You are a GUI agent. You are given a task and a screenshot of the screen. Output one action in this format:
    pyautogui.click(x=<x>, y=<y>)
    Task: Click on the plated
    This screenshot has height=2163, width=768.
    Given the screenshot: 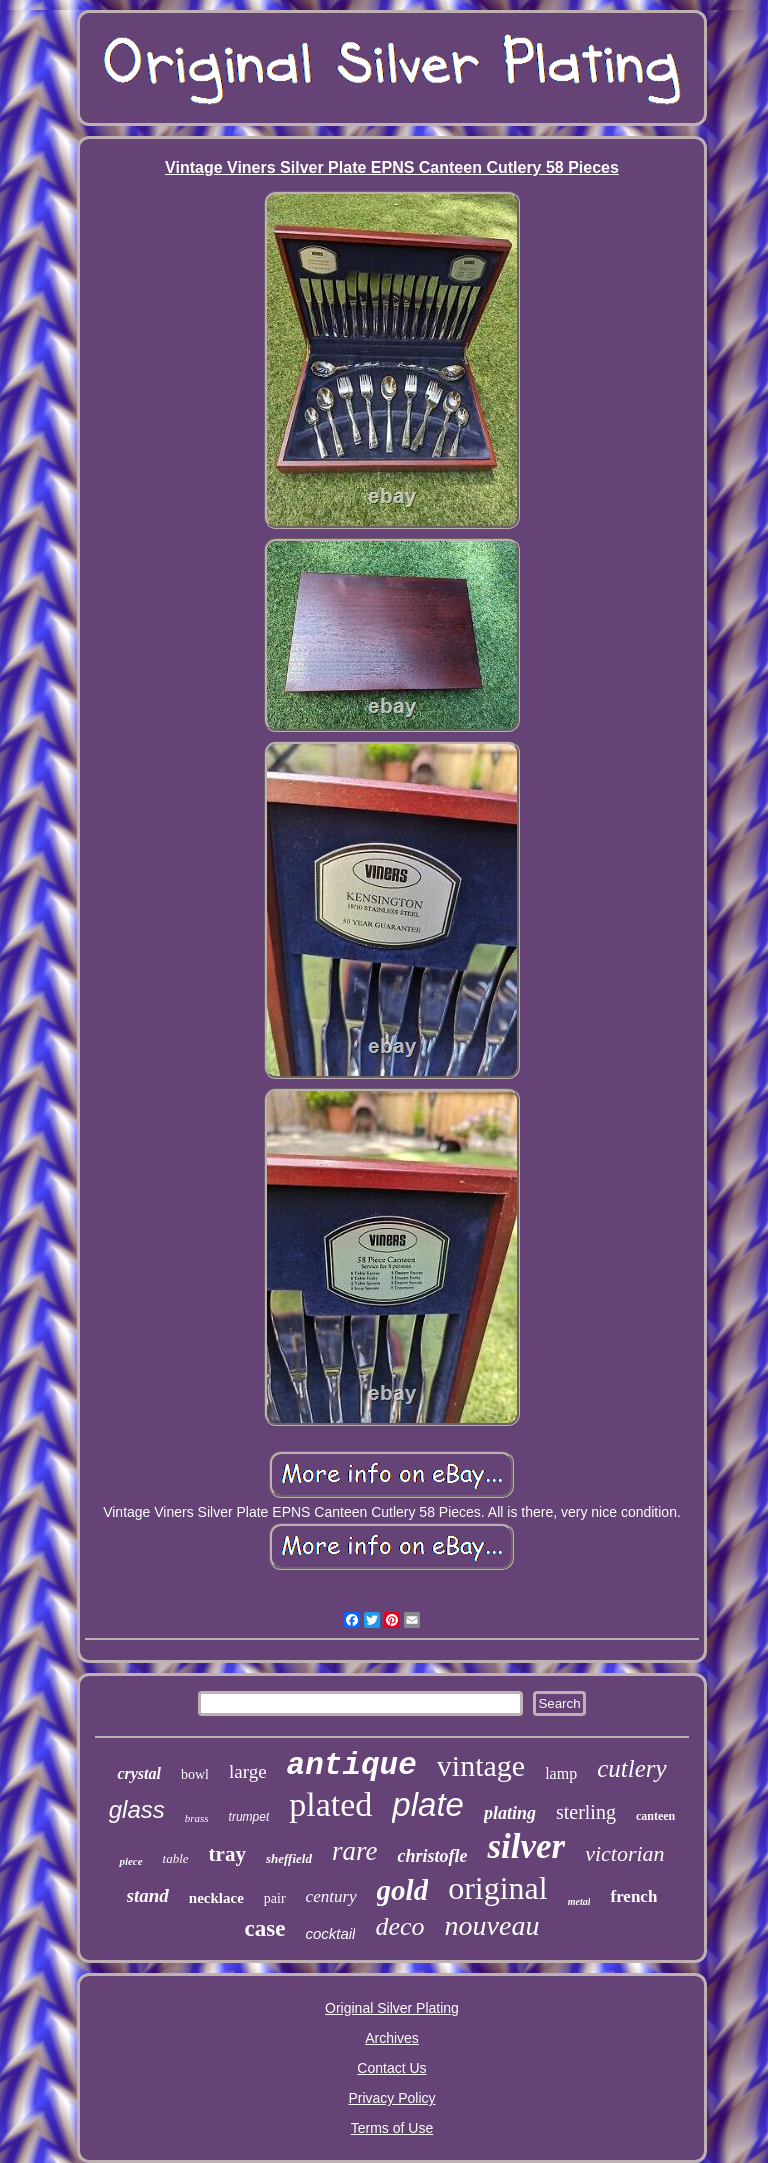 What is the action you would take?
    pyautogui.click(x=330, y=1804)
    